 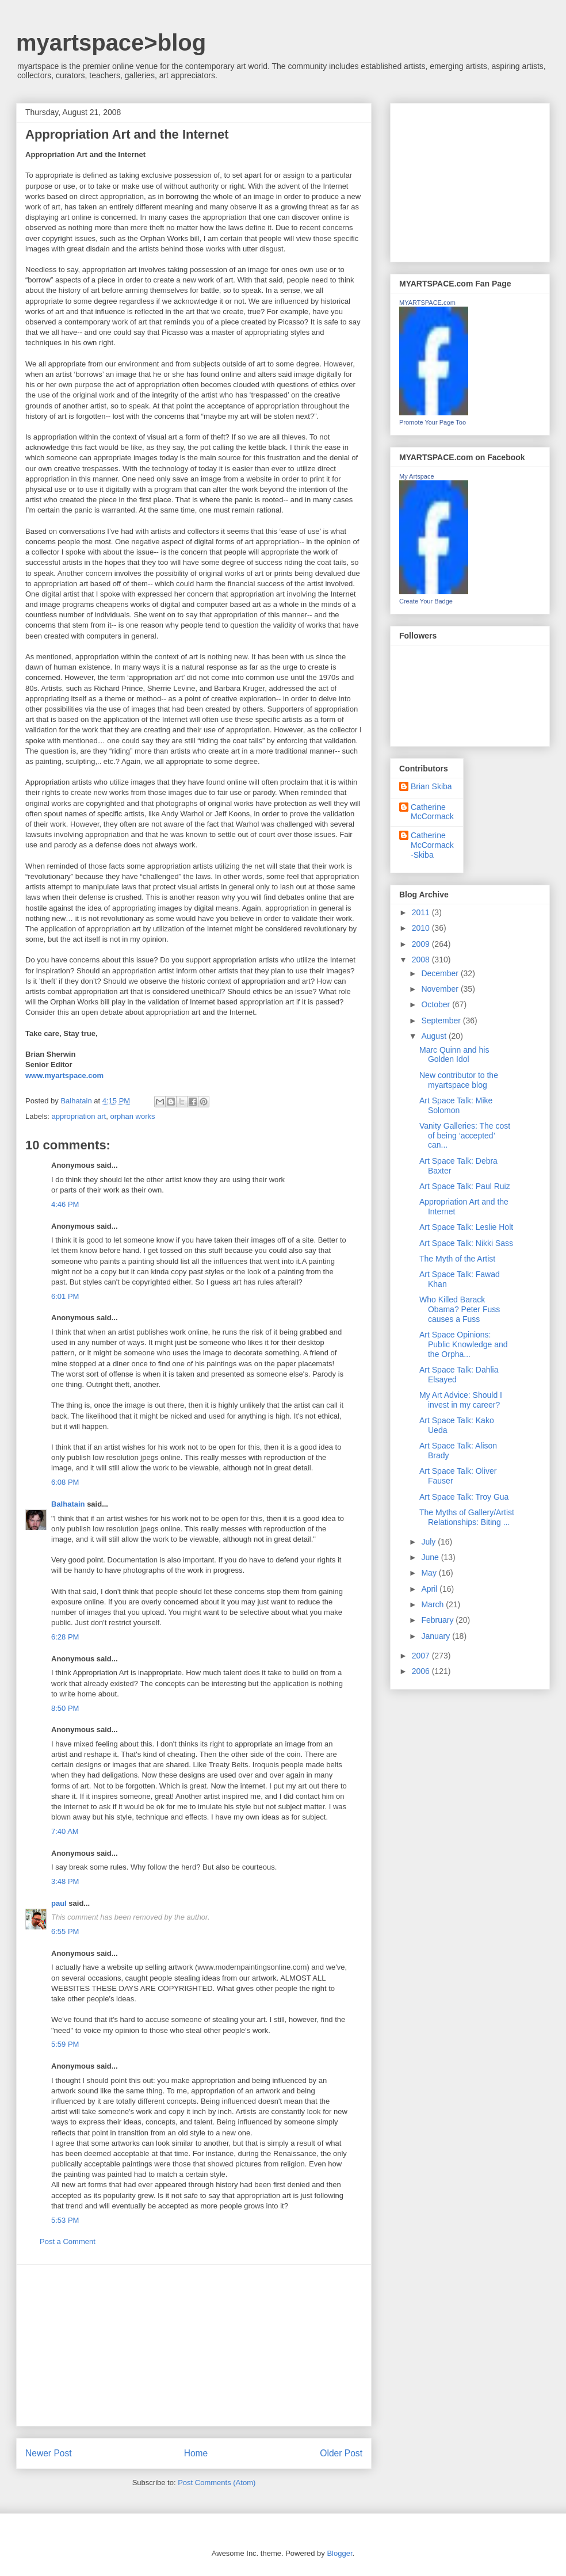 What do you see at coordinates (458, 1080) in the screenshot?
I see `New contributor to the myartspace blog` at bounding box center [458, 1080].